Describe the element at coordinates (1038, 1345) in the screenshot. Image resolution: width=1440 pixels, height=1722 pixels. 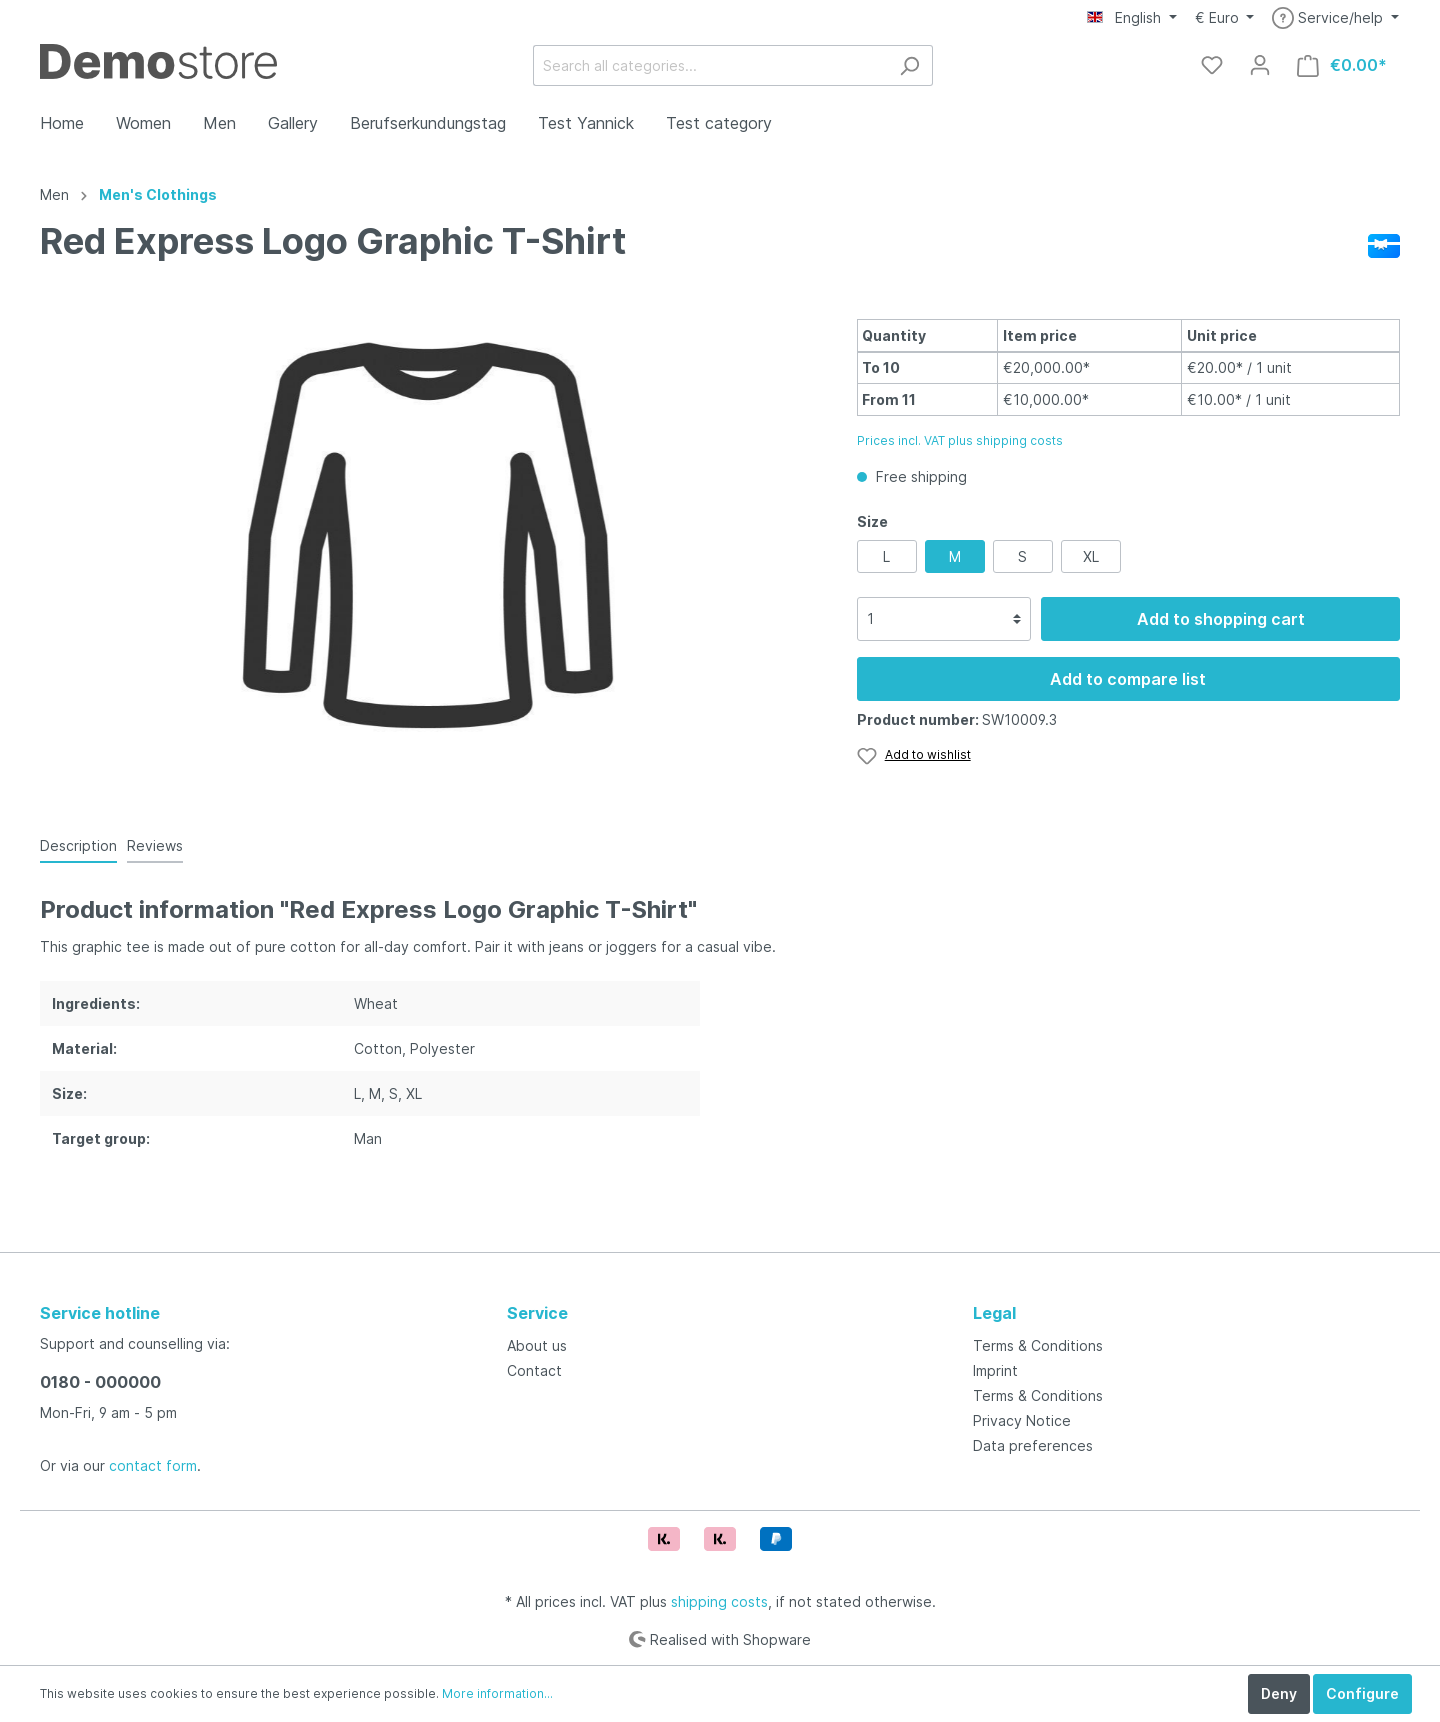
I see `Terms & Conditions` at that location.